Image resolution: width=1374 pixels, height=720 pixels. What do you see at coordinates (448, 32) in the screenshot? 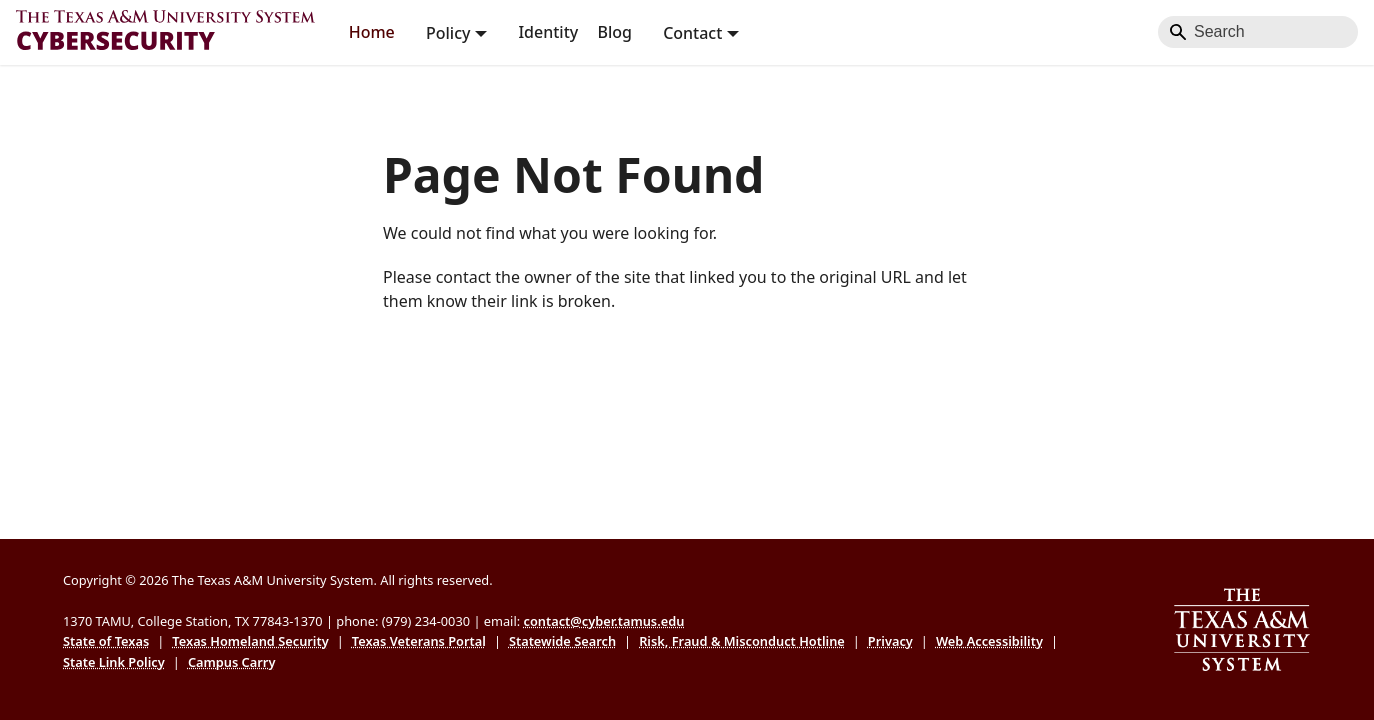
I see `Policy [button]` at bounding box center [448, 32].